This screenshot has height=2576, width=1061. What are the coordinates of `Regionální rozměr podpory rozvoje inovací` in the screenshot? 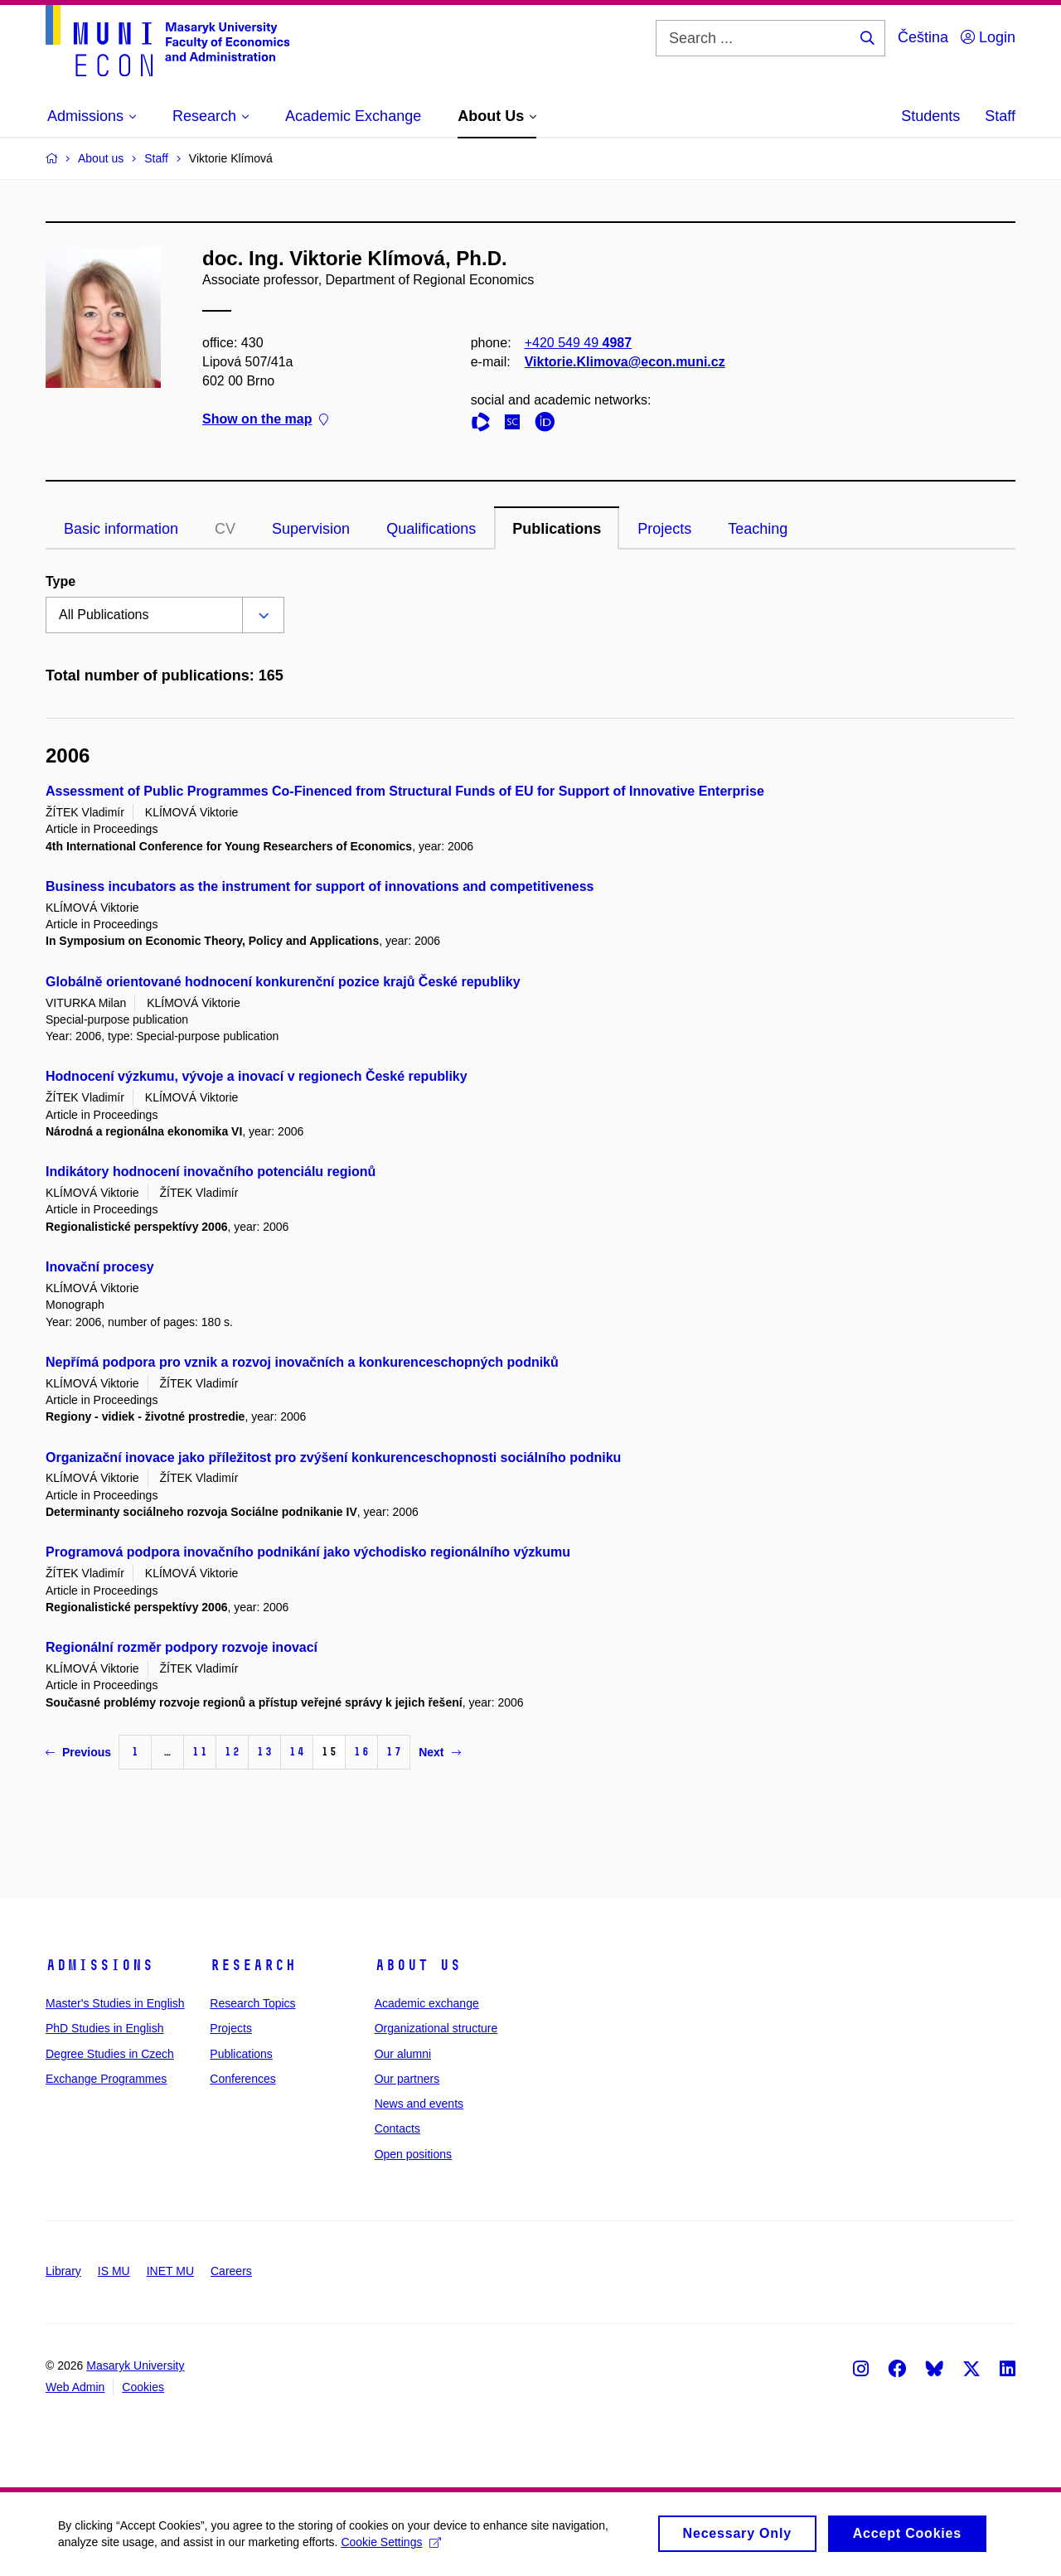 It's located at (181, 1647).